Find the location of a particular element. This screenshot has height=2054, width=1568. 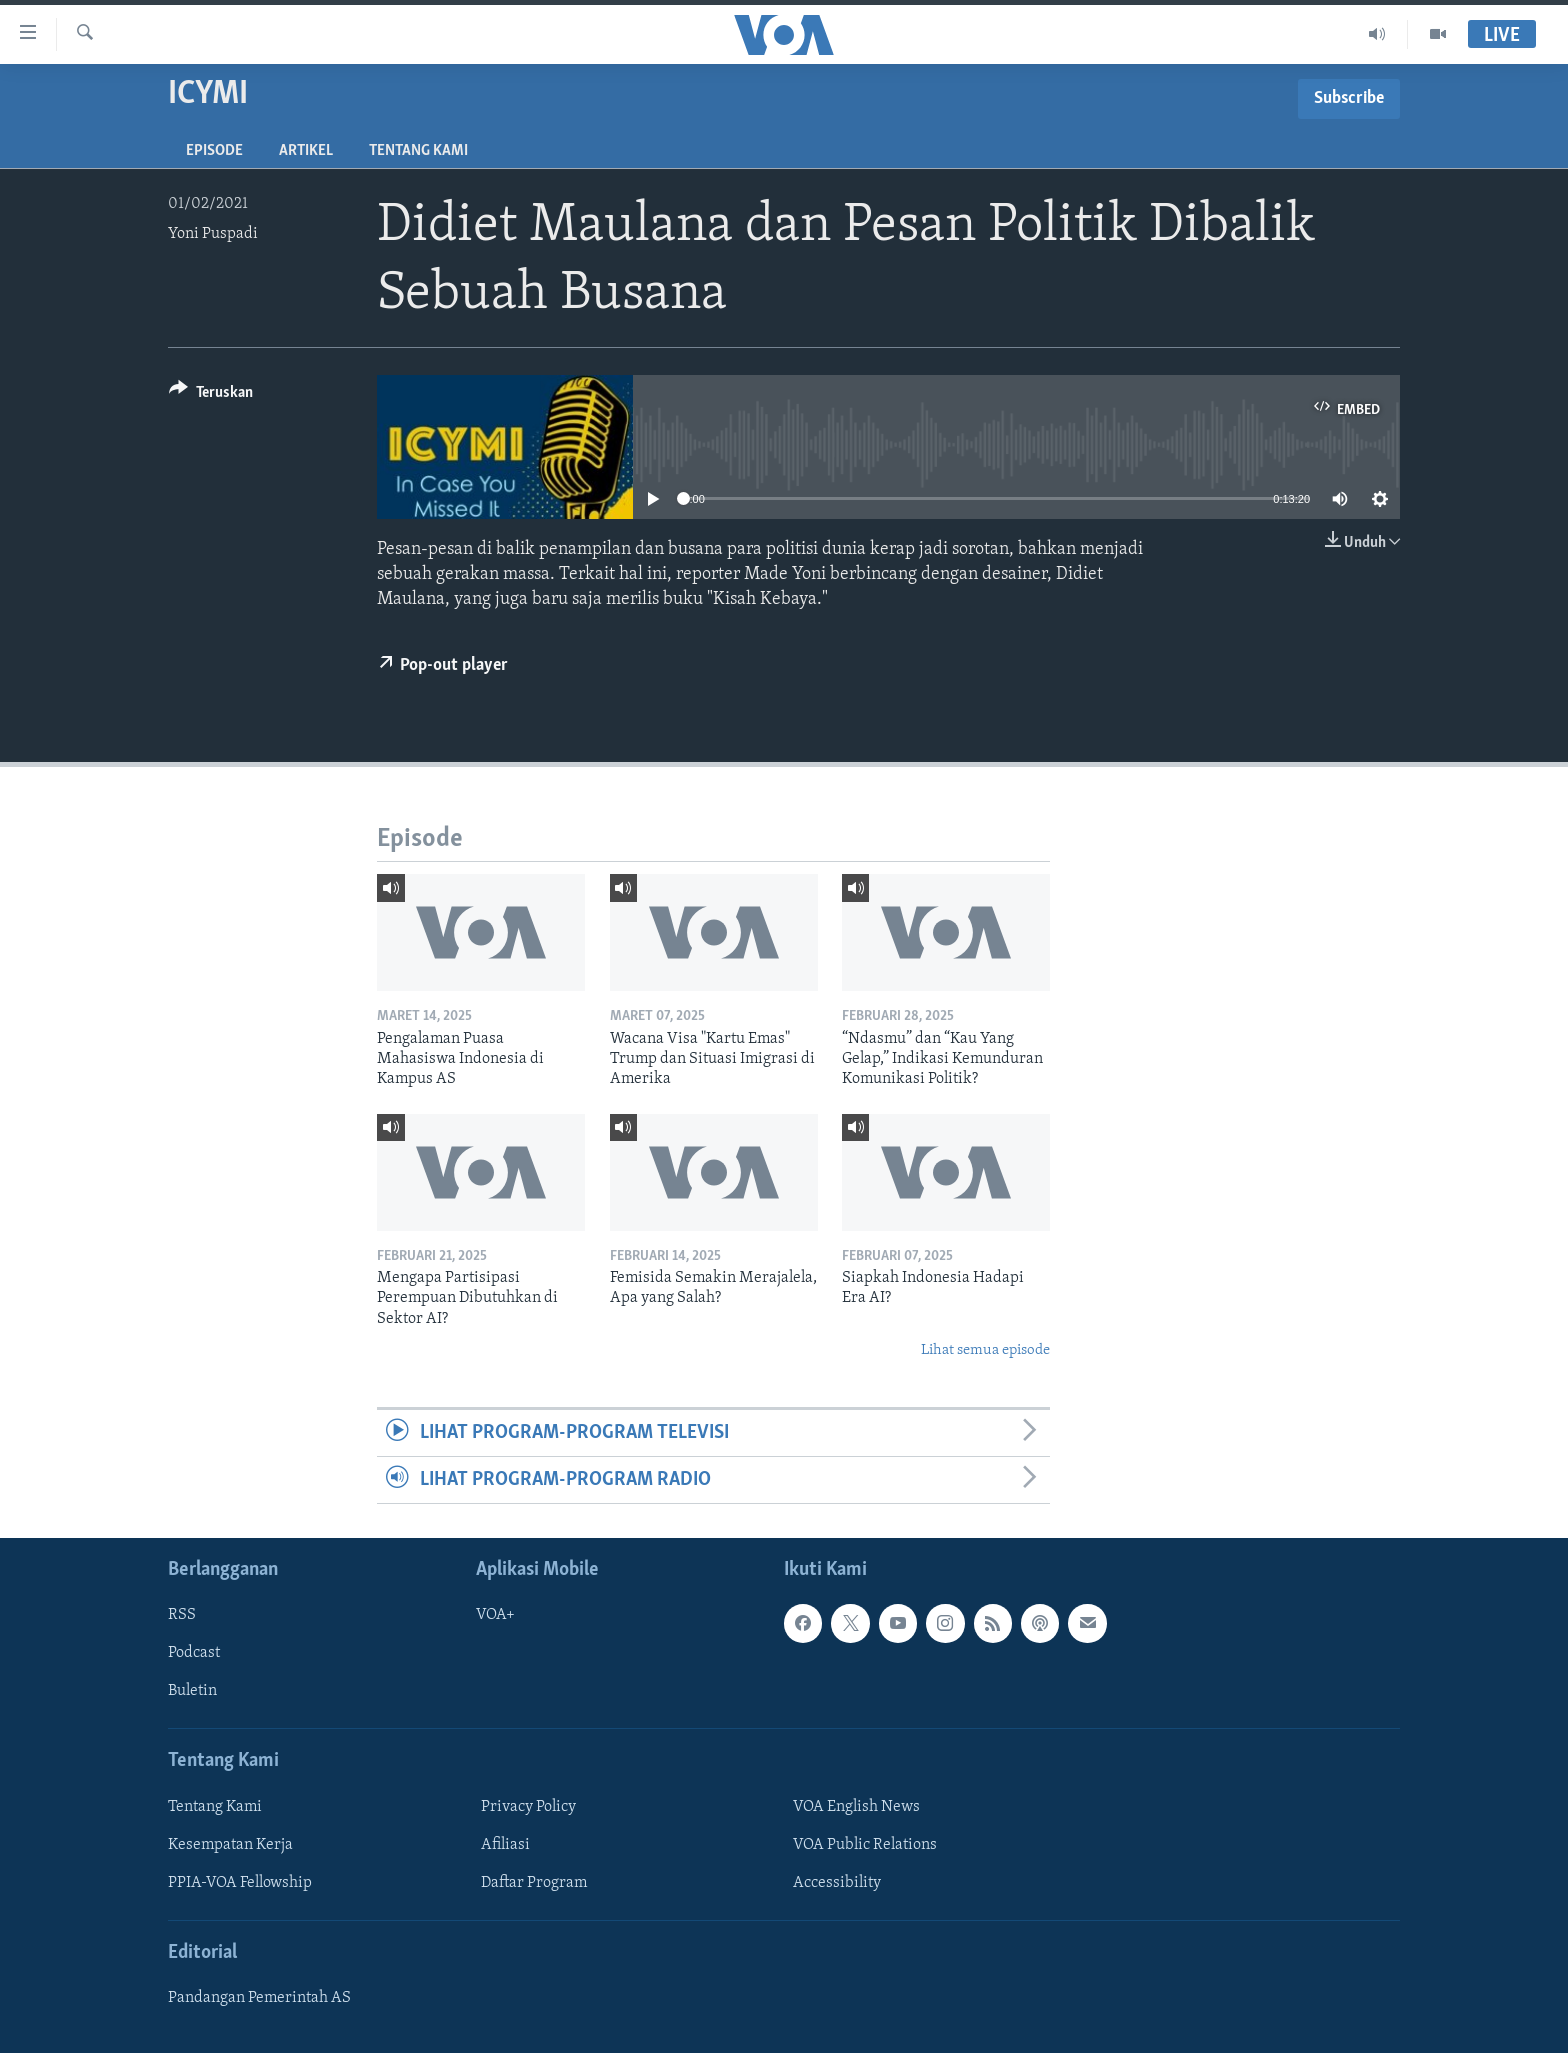

Afiliasi is located at coordinates (505, 1845).